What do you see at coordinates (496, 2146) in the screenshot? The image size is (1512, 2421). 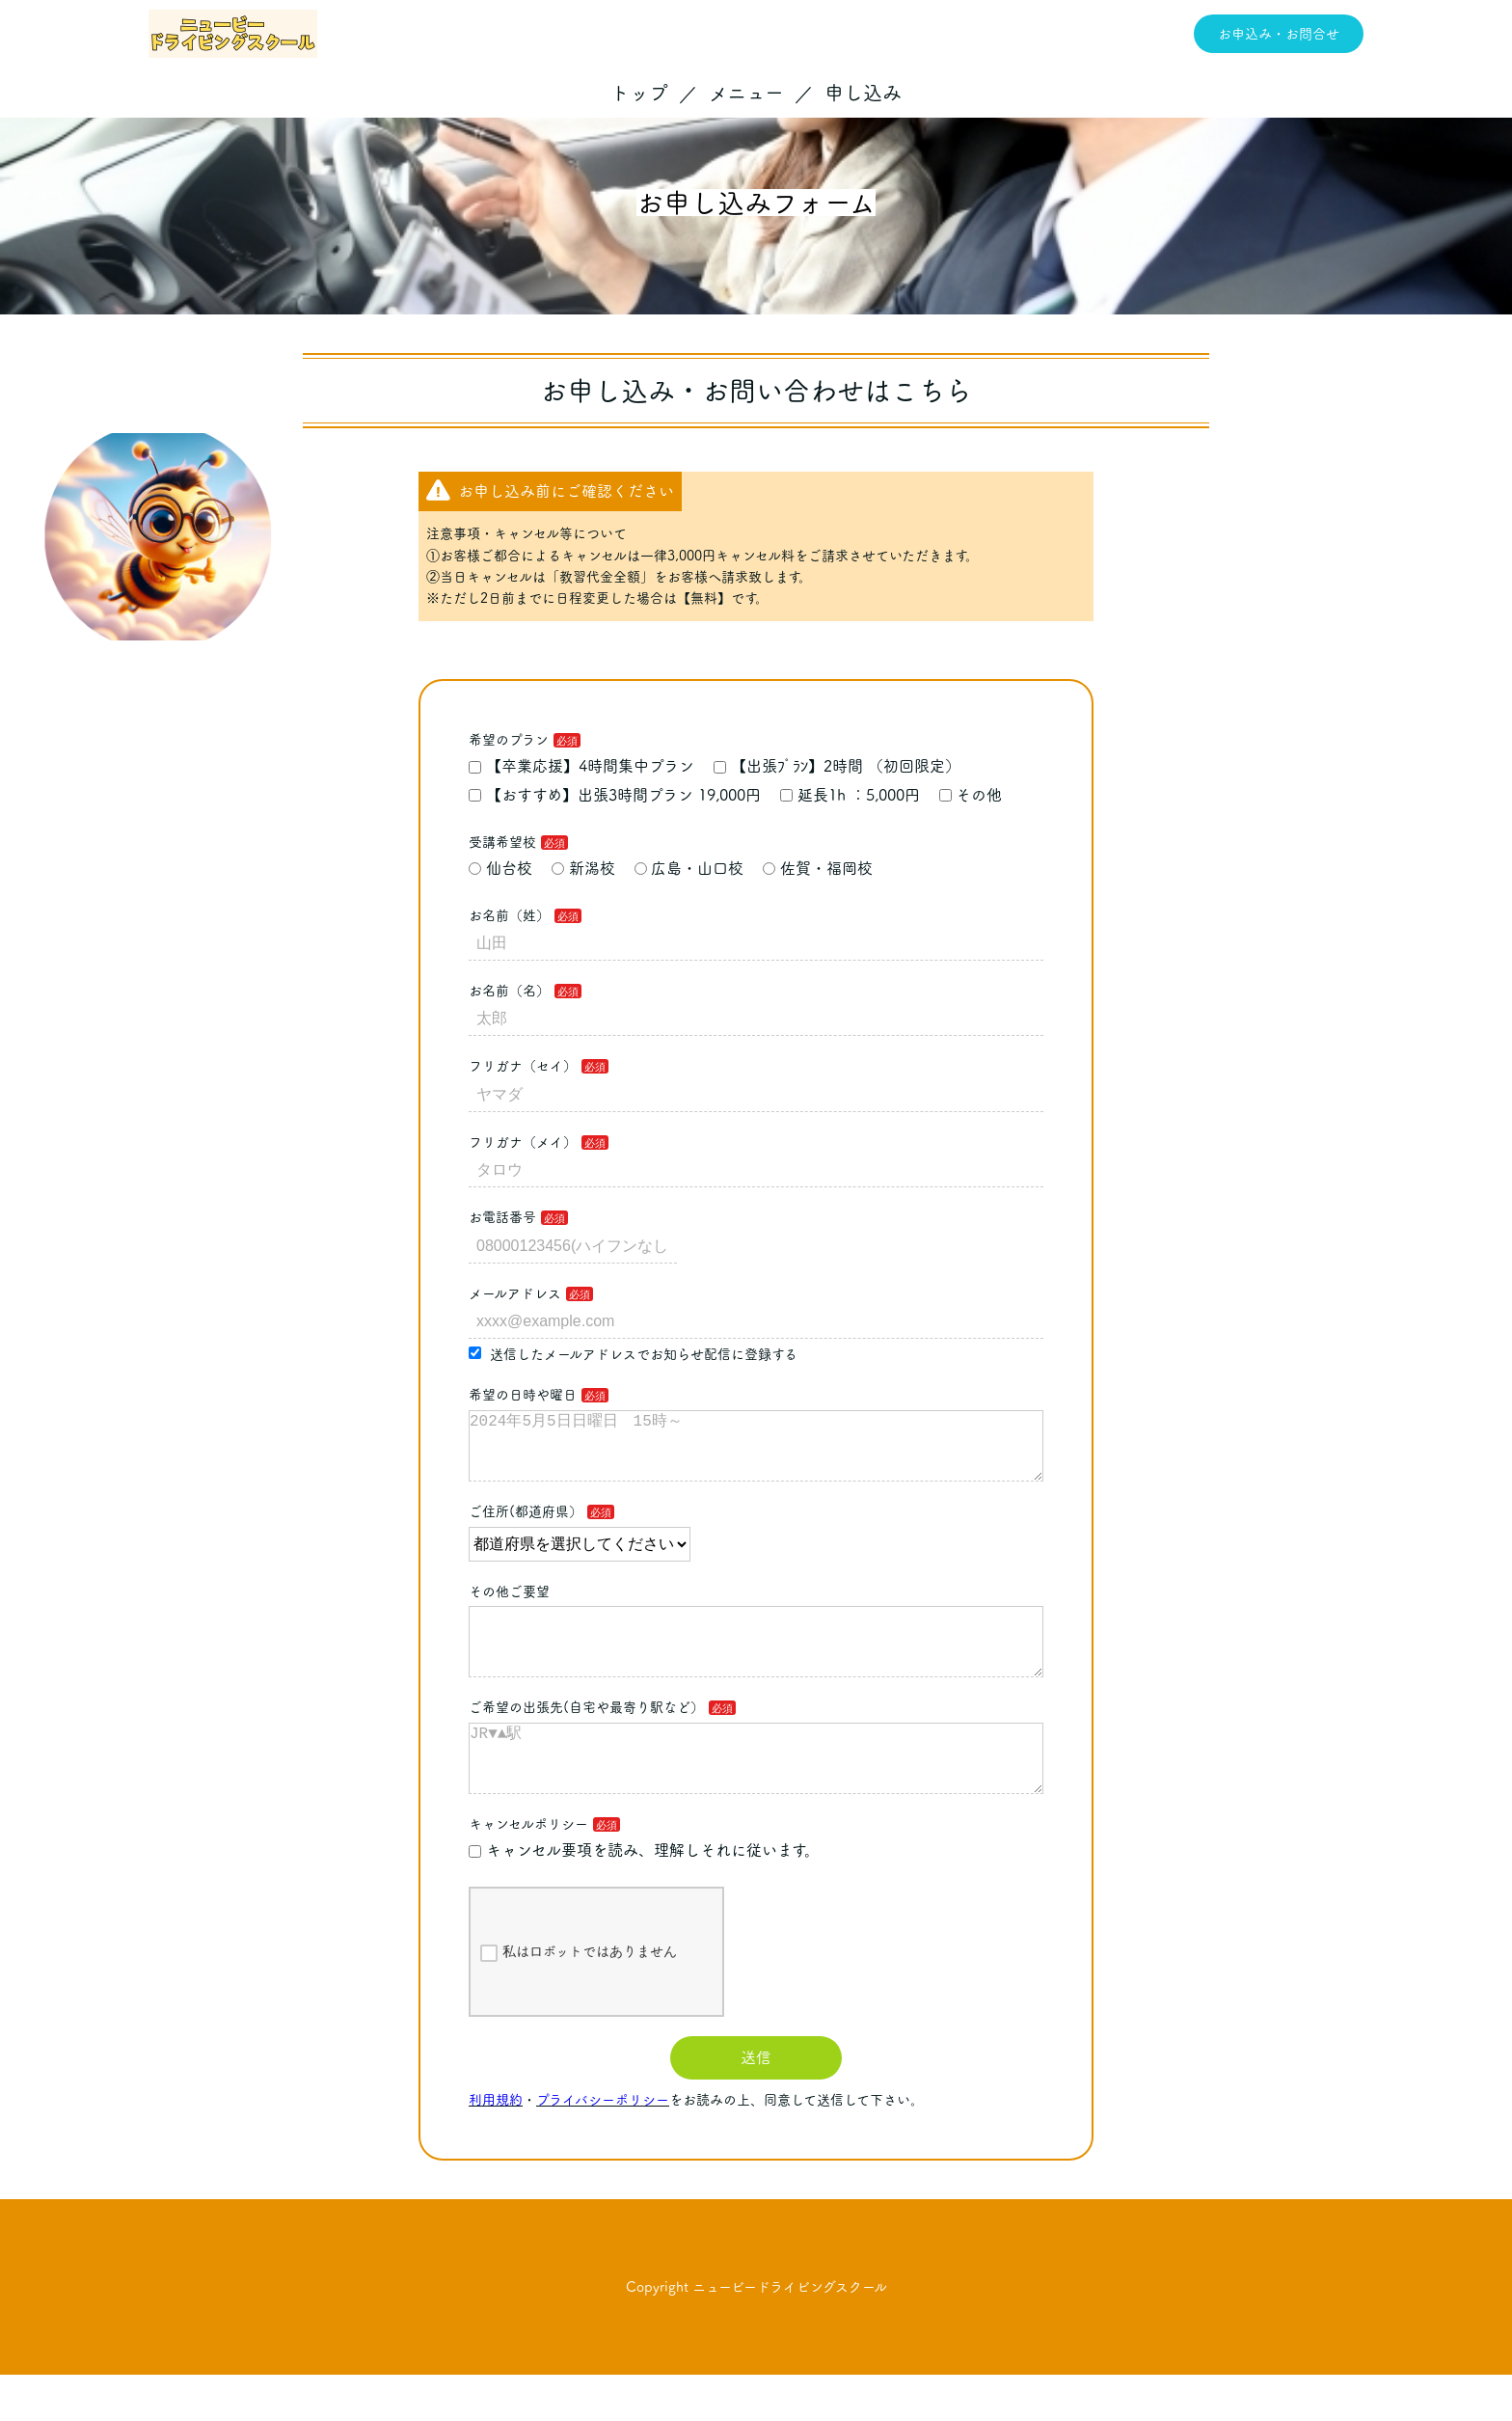 I see `利用規約` at bounding box center [496, 2146].